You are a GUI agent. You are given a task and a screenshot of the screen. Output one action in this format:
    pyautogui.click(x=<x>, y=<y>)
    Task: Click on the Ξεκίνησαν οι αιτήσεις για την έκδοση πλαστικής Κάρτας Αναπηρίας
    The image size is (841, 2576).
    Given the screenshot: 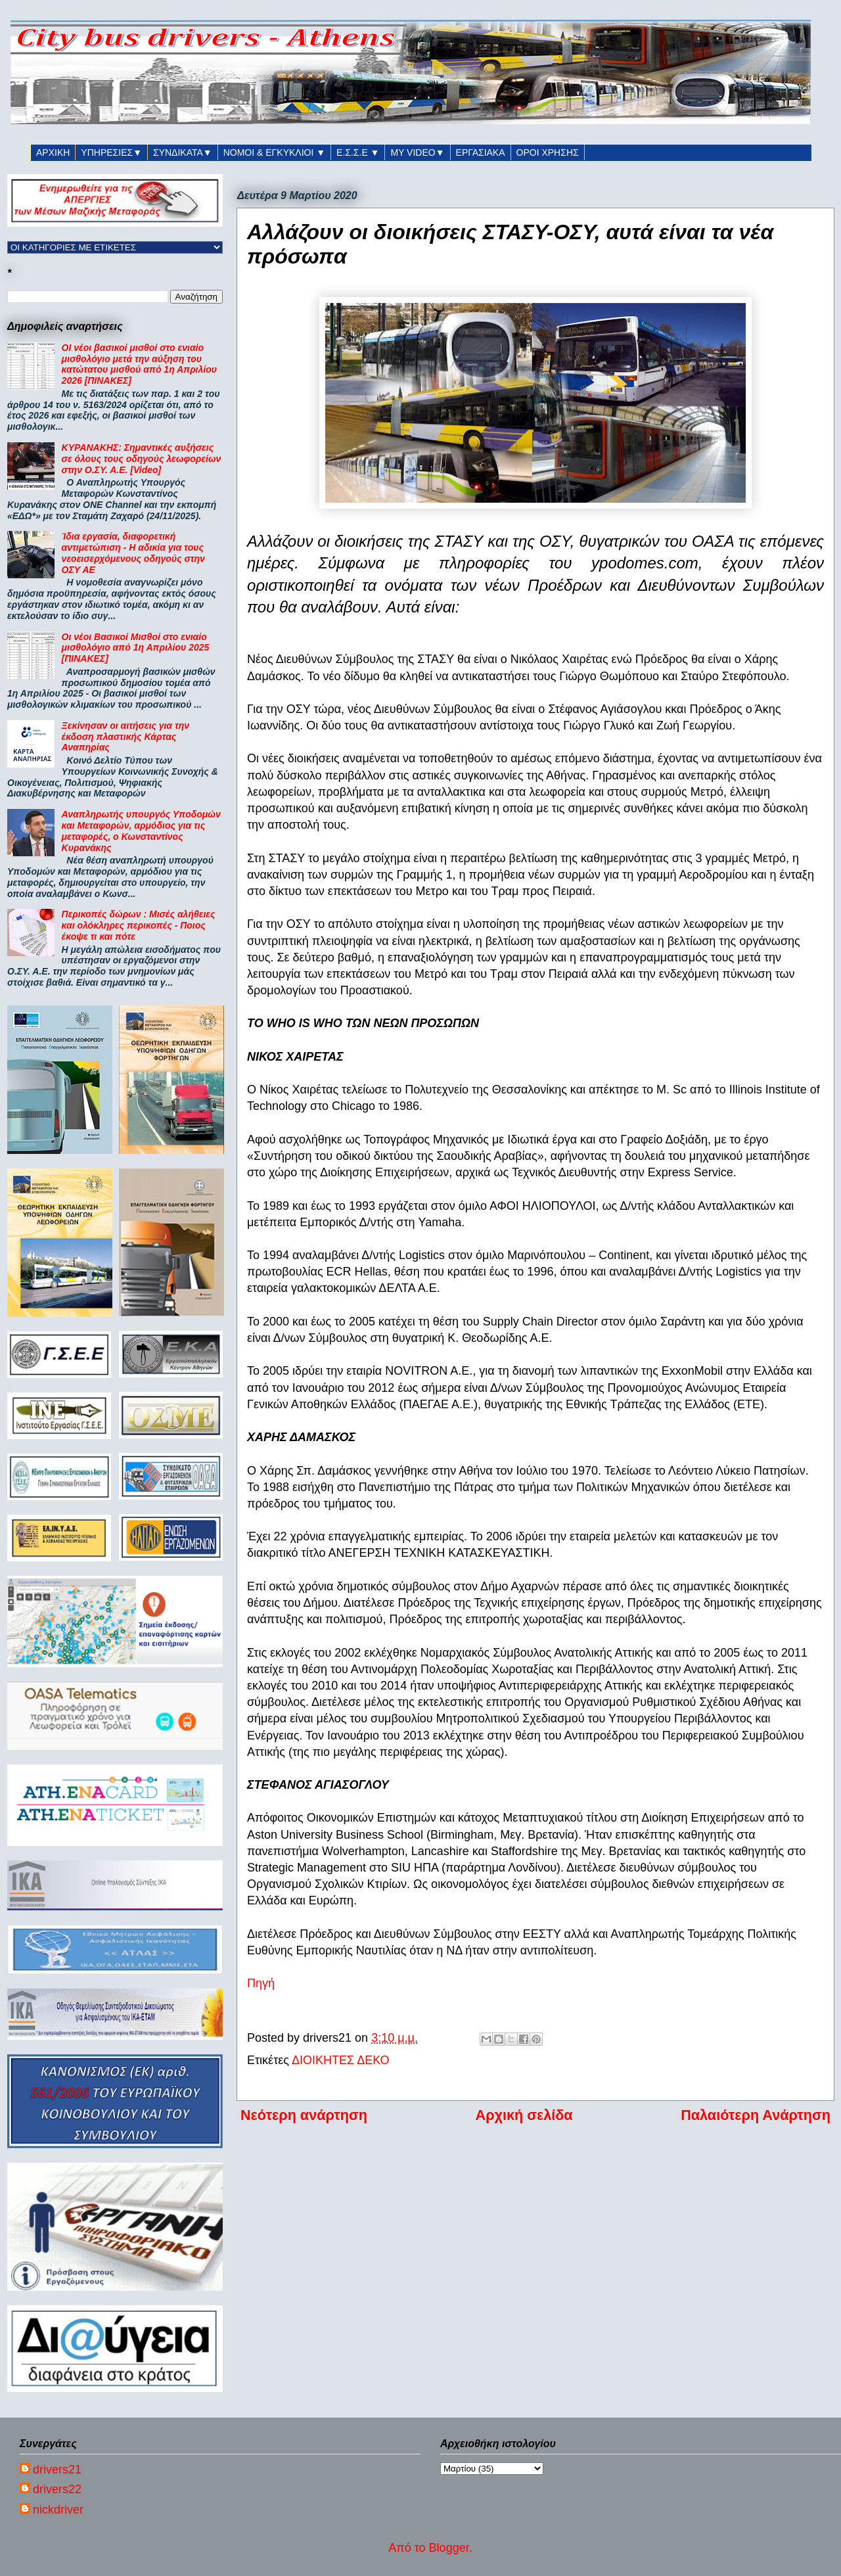 What is the action you would take?
    pyautogui.click(x=125, y=736)
    